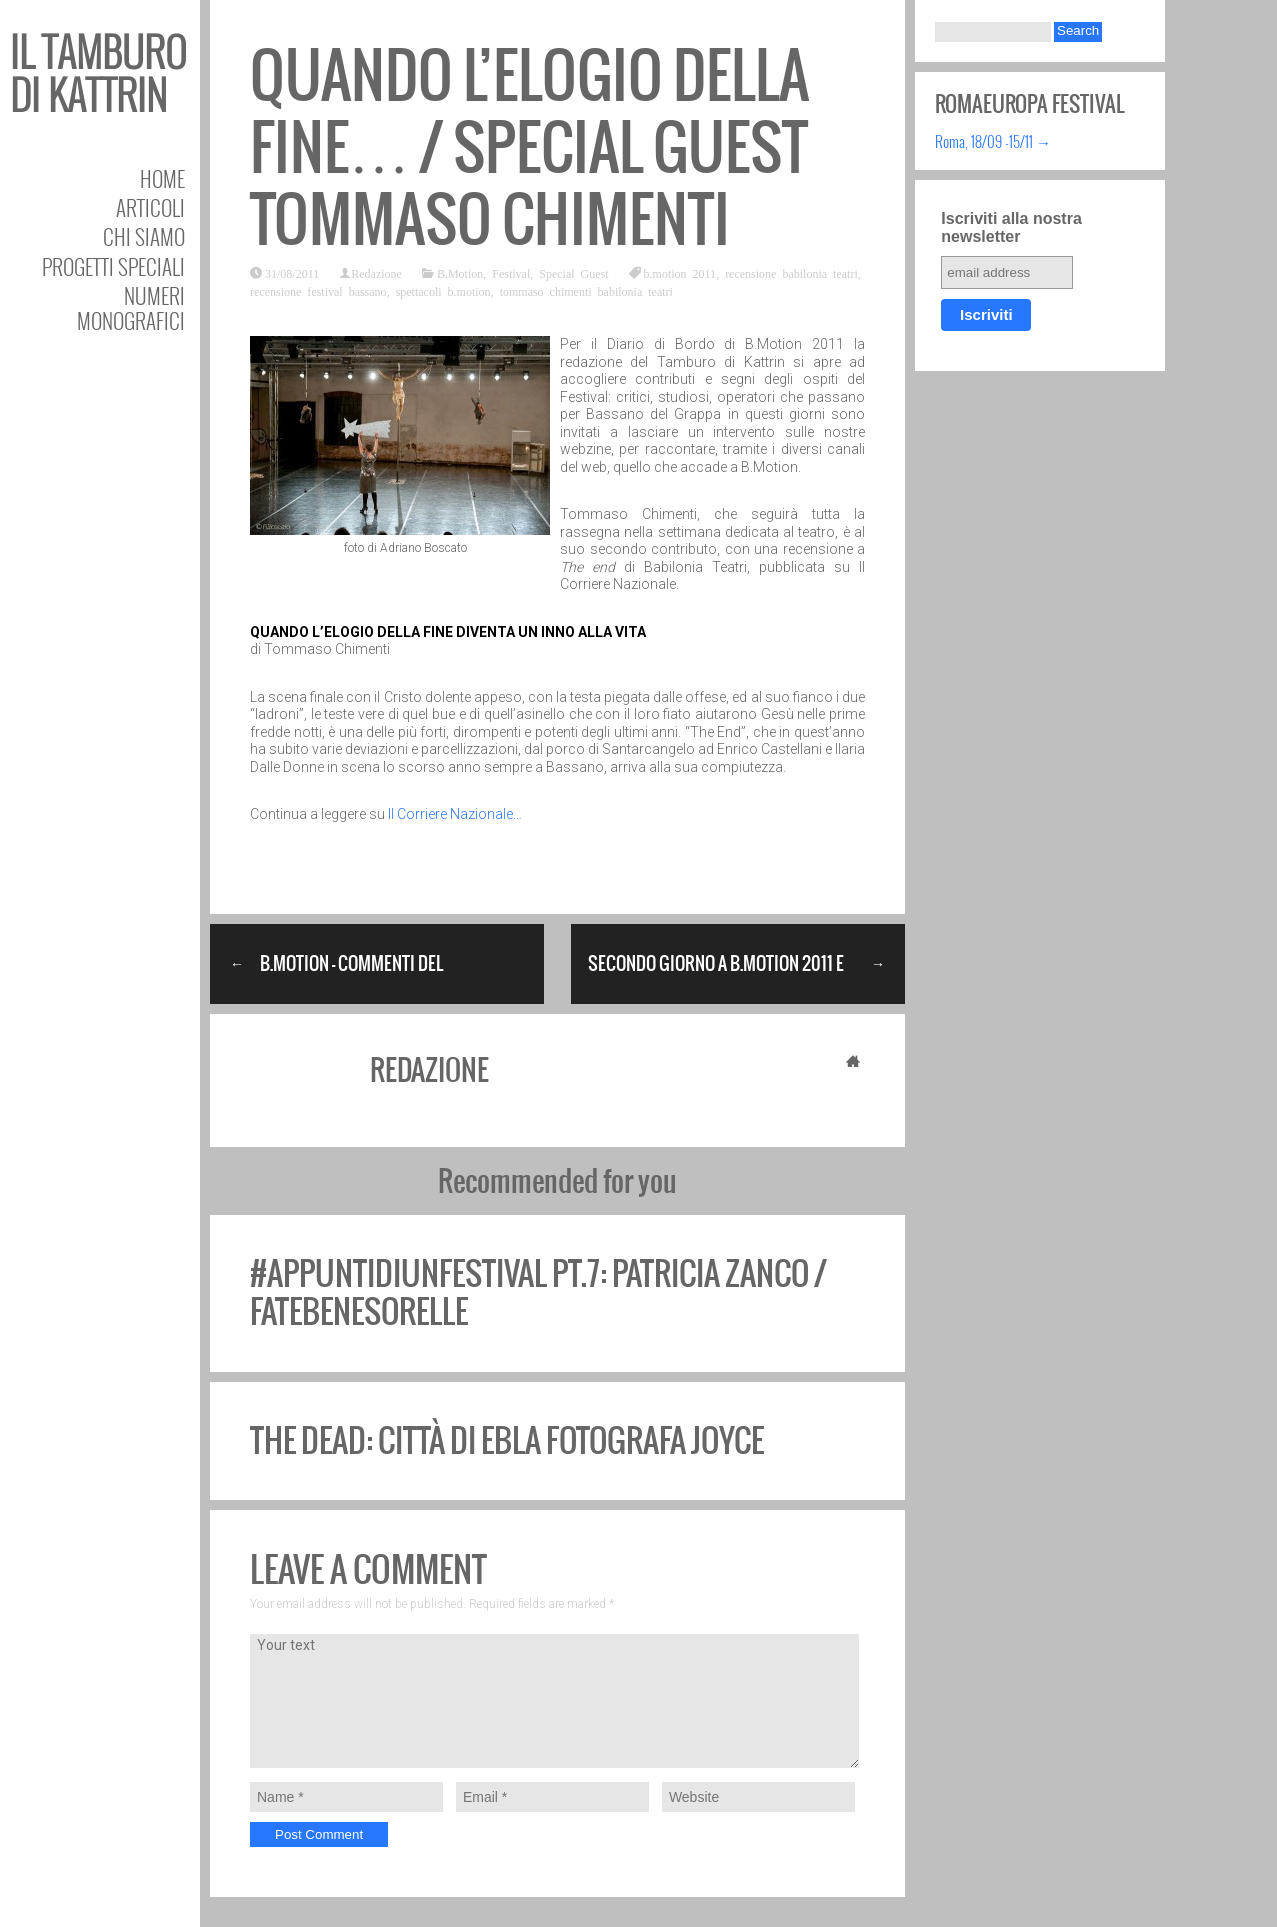 Image resolution: width=1277 pixels, height=1927 pixels. What do you see at coordinates (144, 236) in the screenshot?
I see `Chi siamo` at bounding box center [144, 236].